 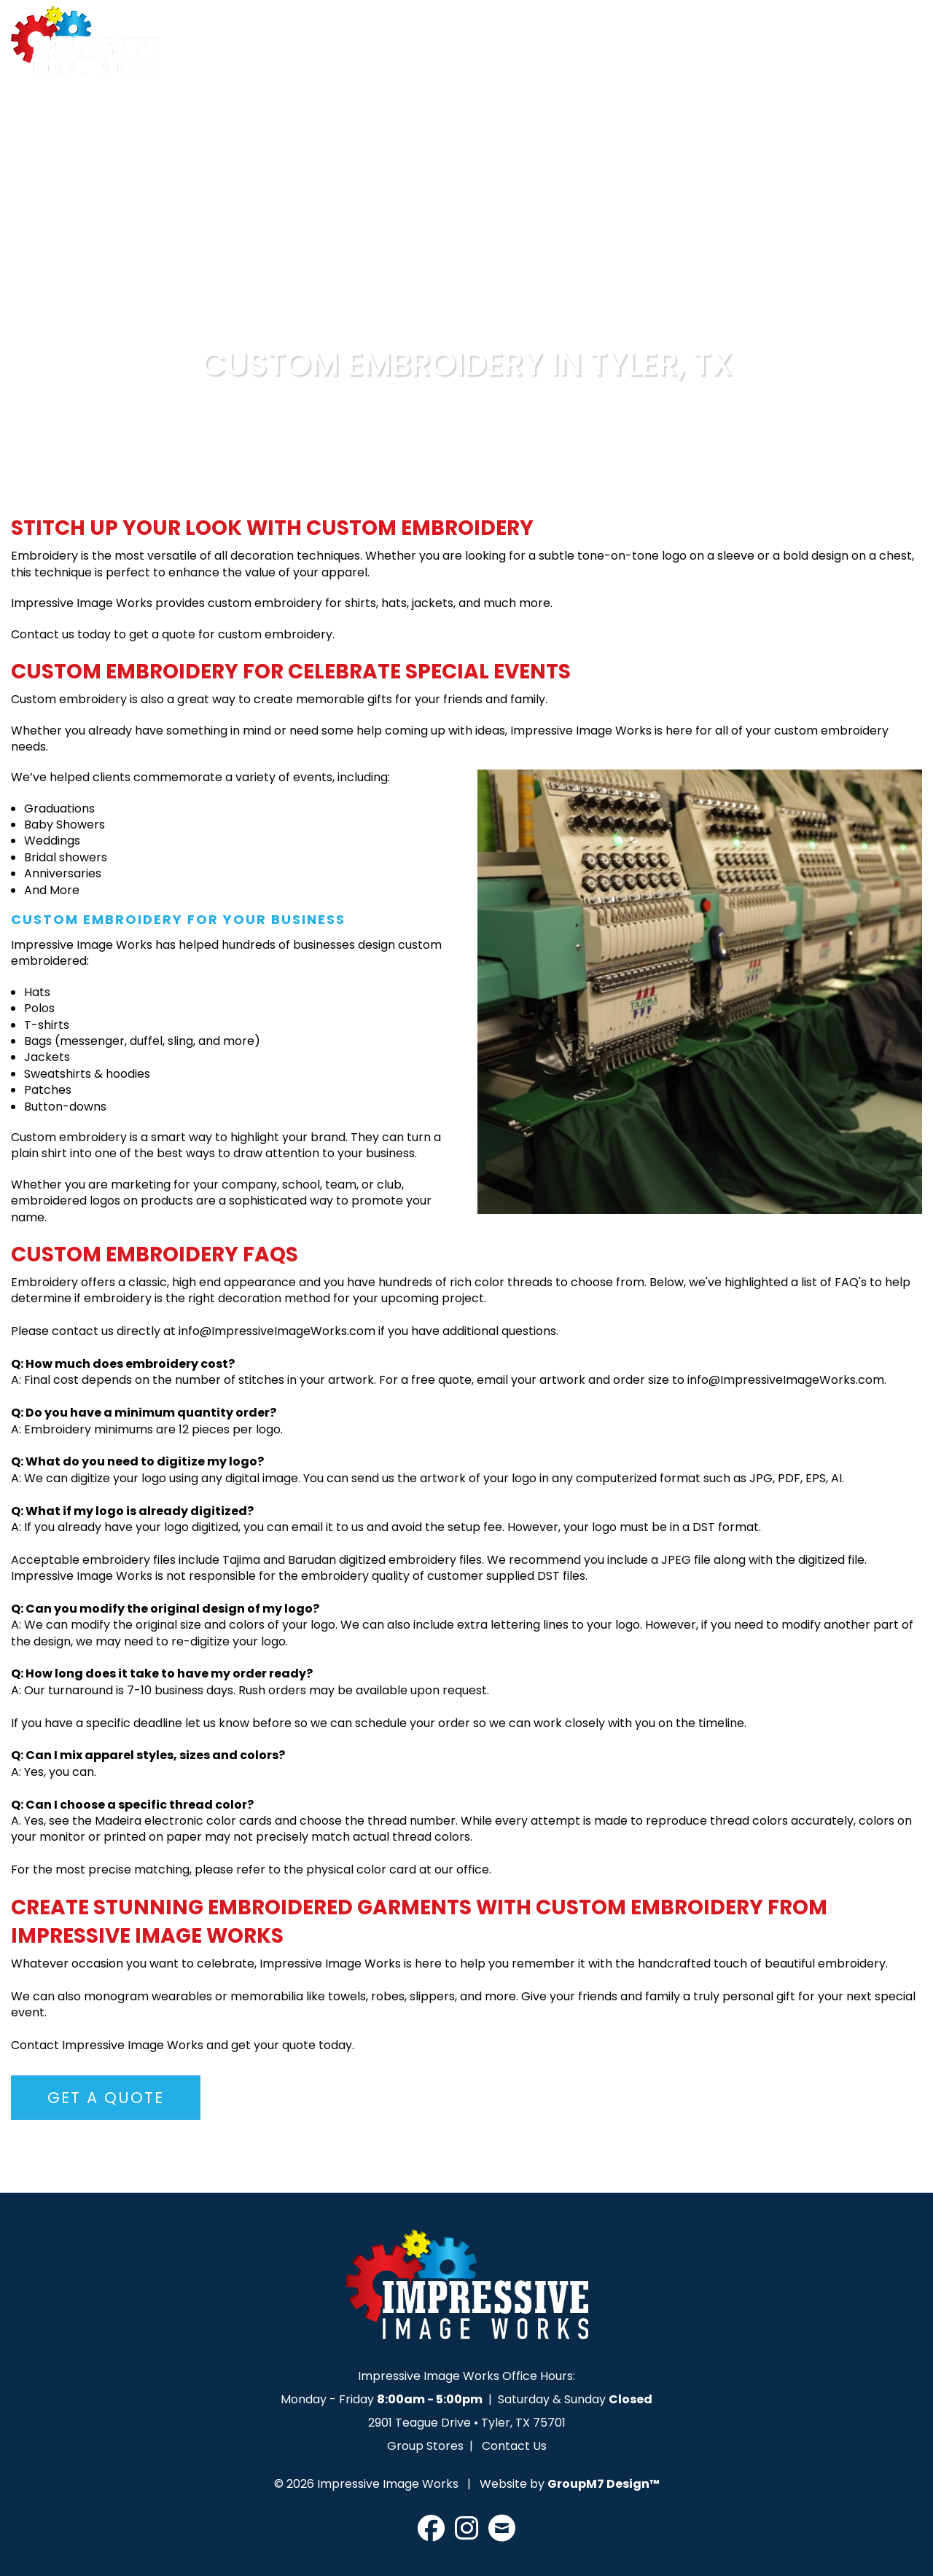 What do you see at coordinates (845, 49) in the screenshot?
I see `Get A Quote` at bounding box center [845, 49].